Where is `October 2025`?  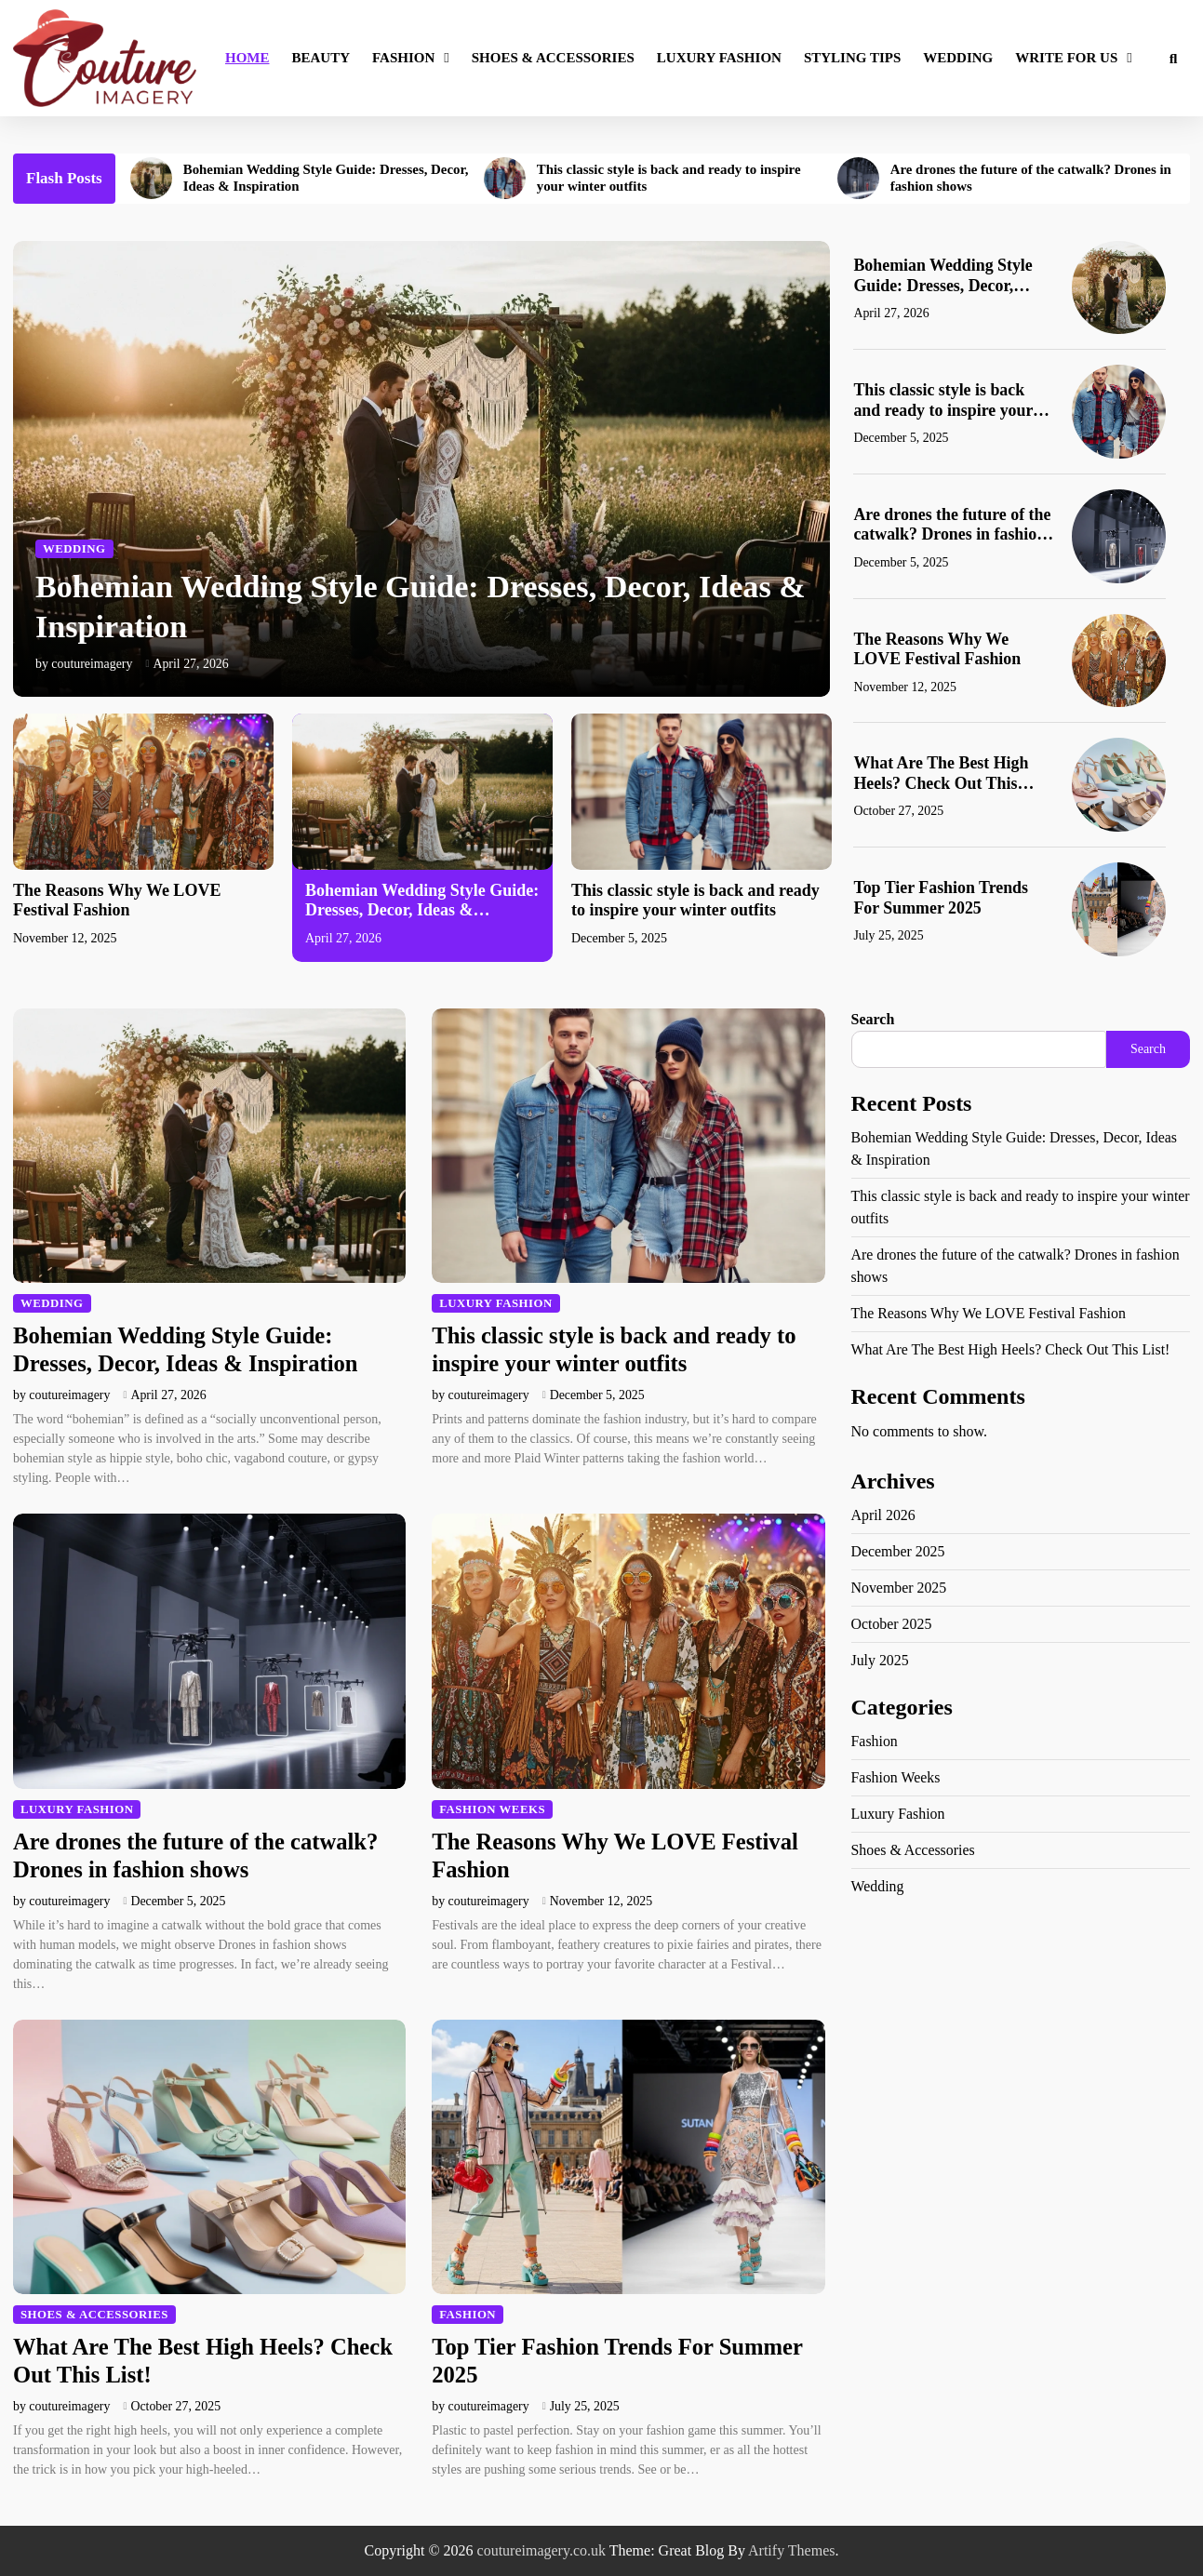 October 2025 is located at coordinates (892, 1624).